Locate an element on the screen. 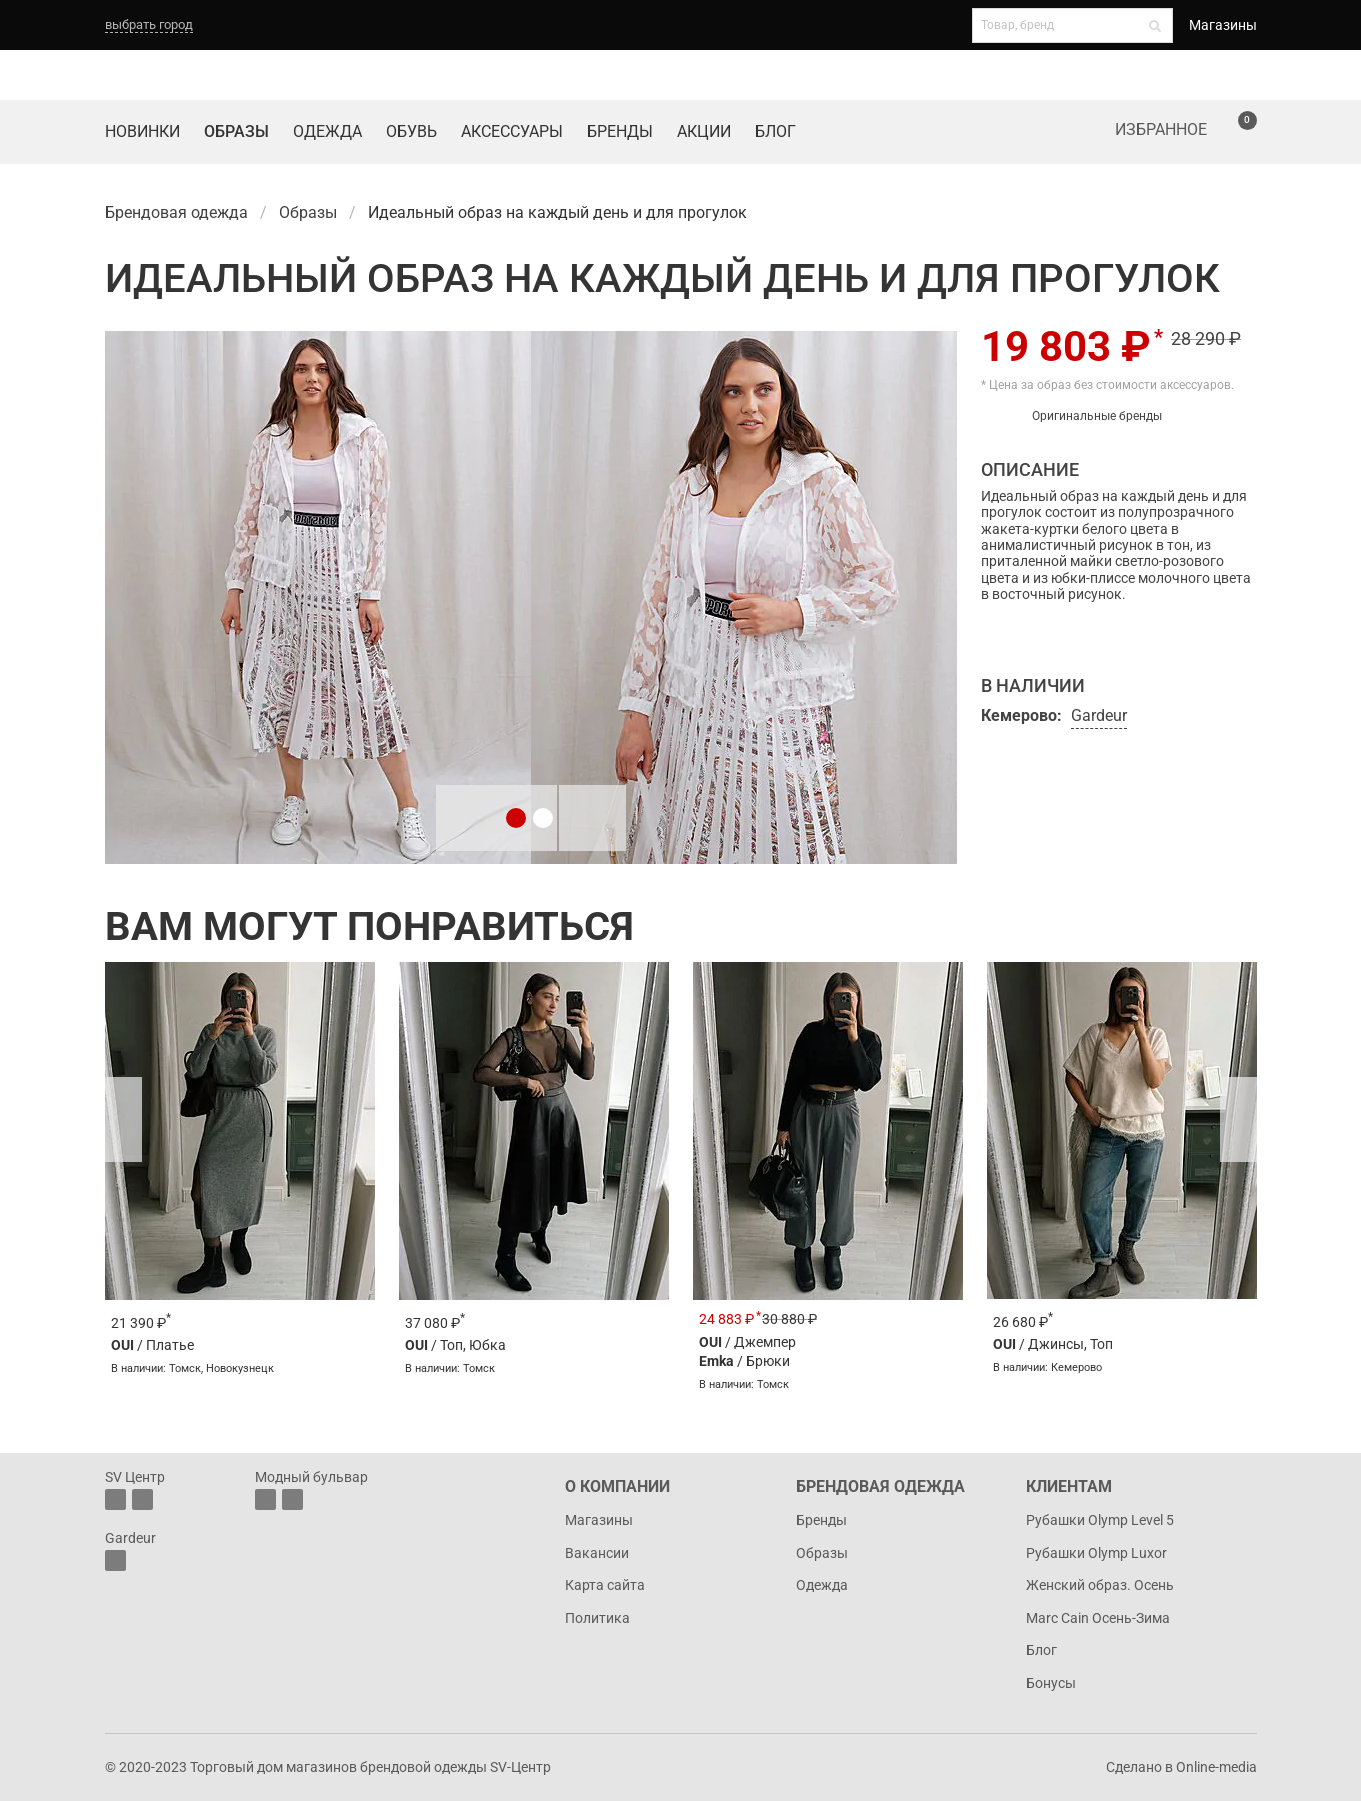 This screenshot has width=1361, height=1801. Аксессуары is located at coordinates (512, 131).